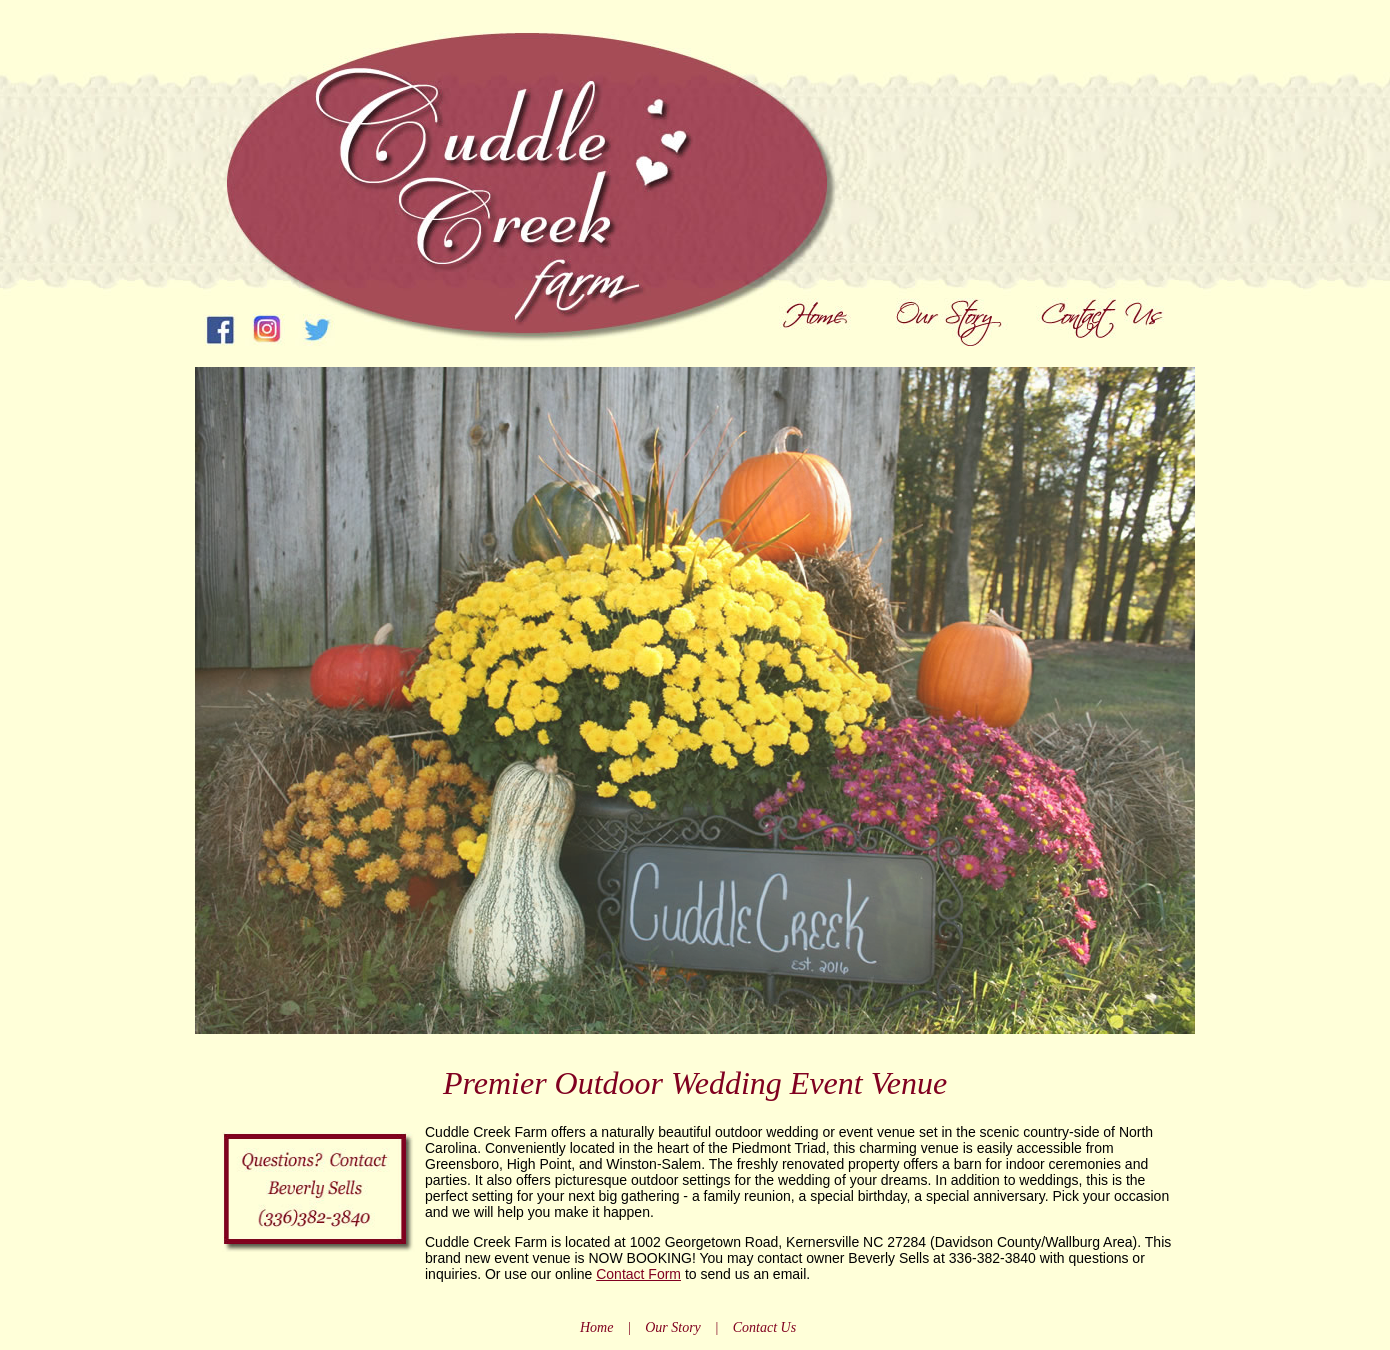 Image resolution: width=1390 pixels, height=1350 pixels. Describe the element at coordinates (764, 1327) in the screenshot. I see `Contact Us` at that location.